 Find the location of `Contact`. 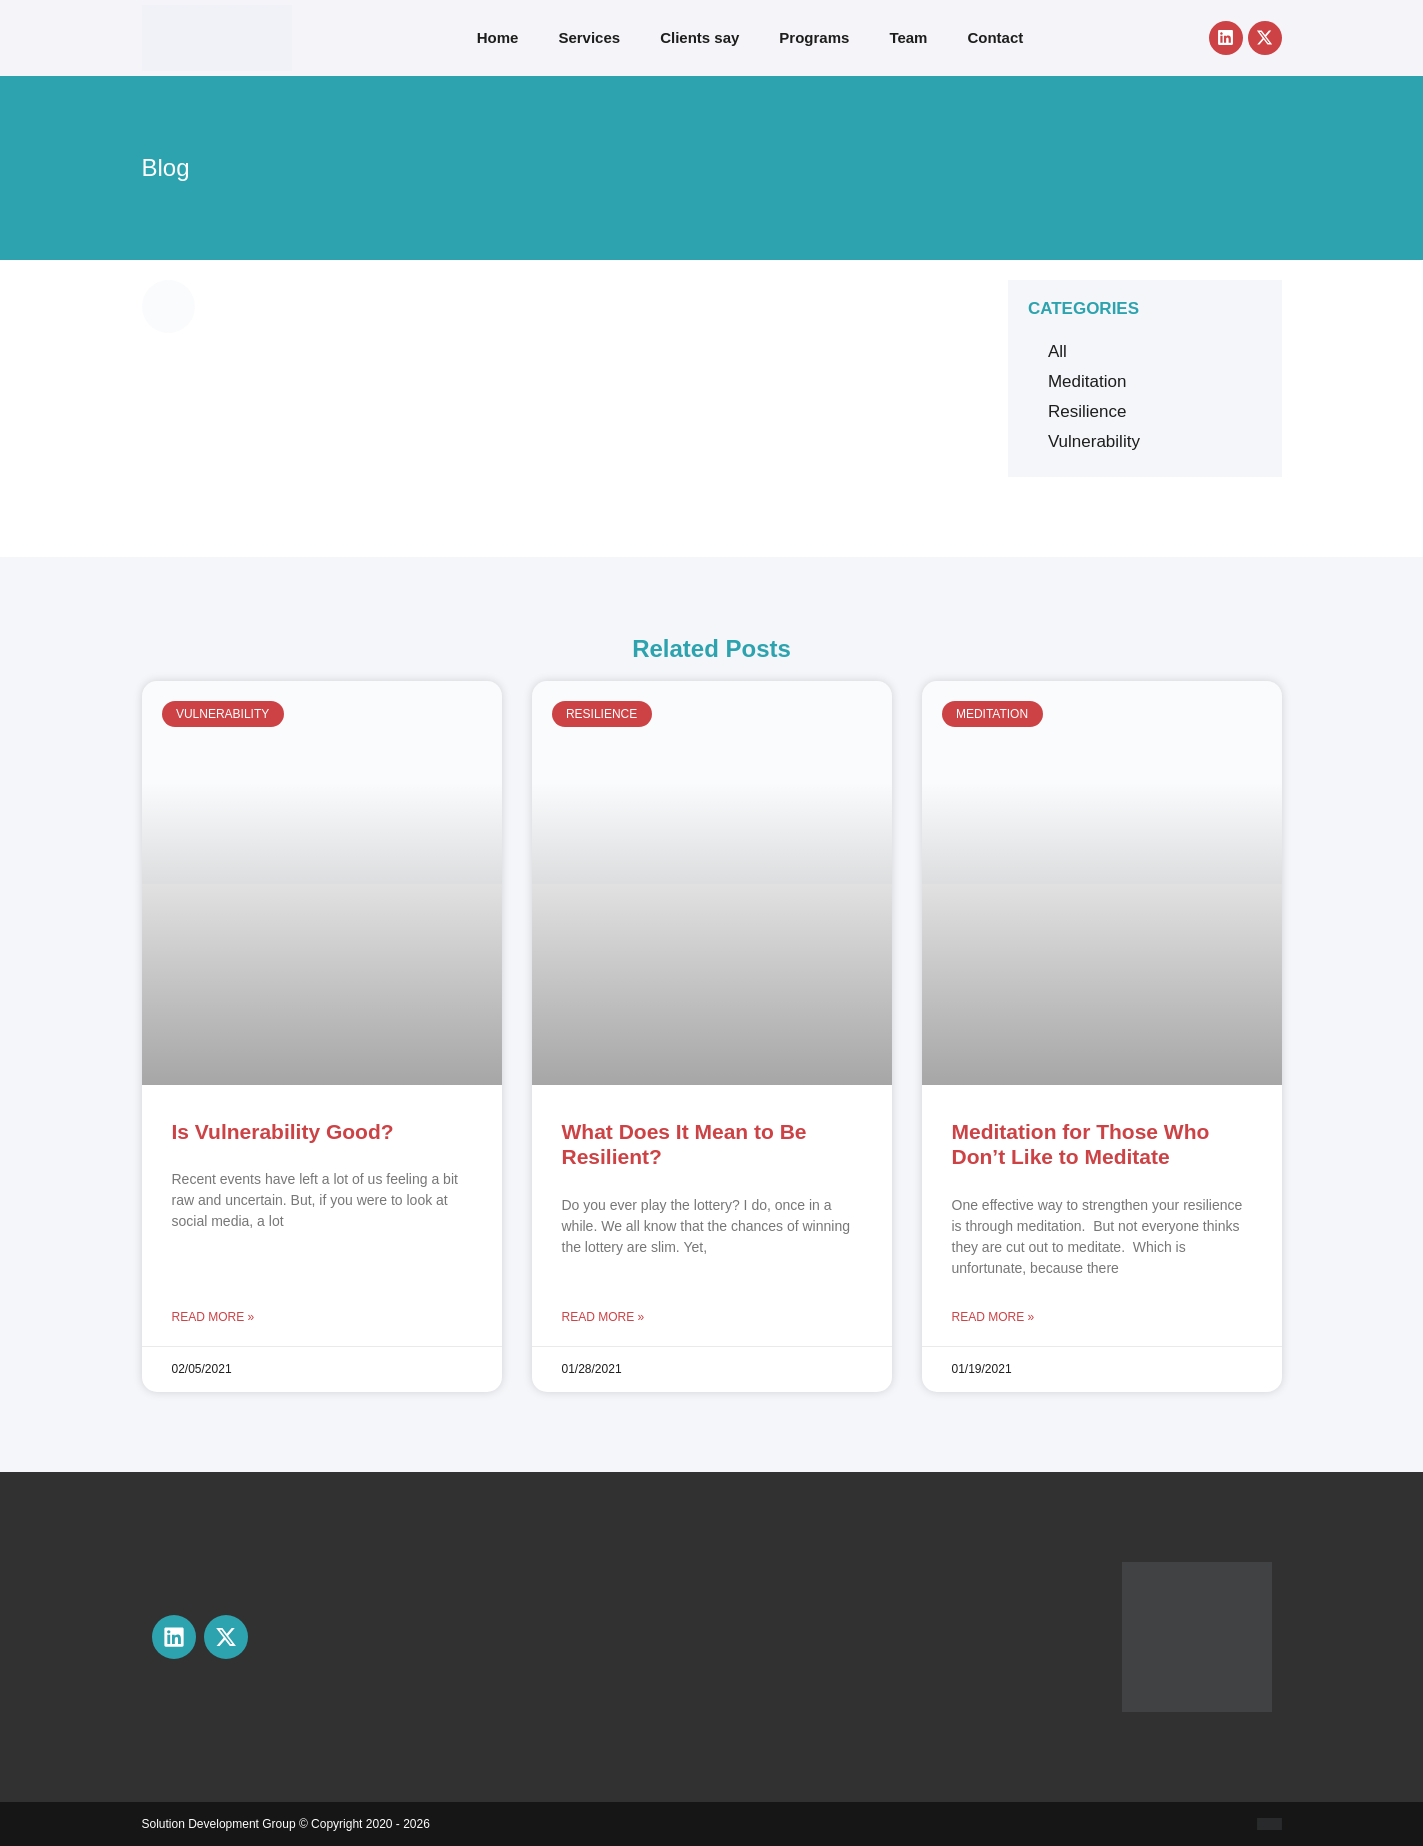

Contact is located at coordinates (995, 37).